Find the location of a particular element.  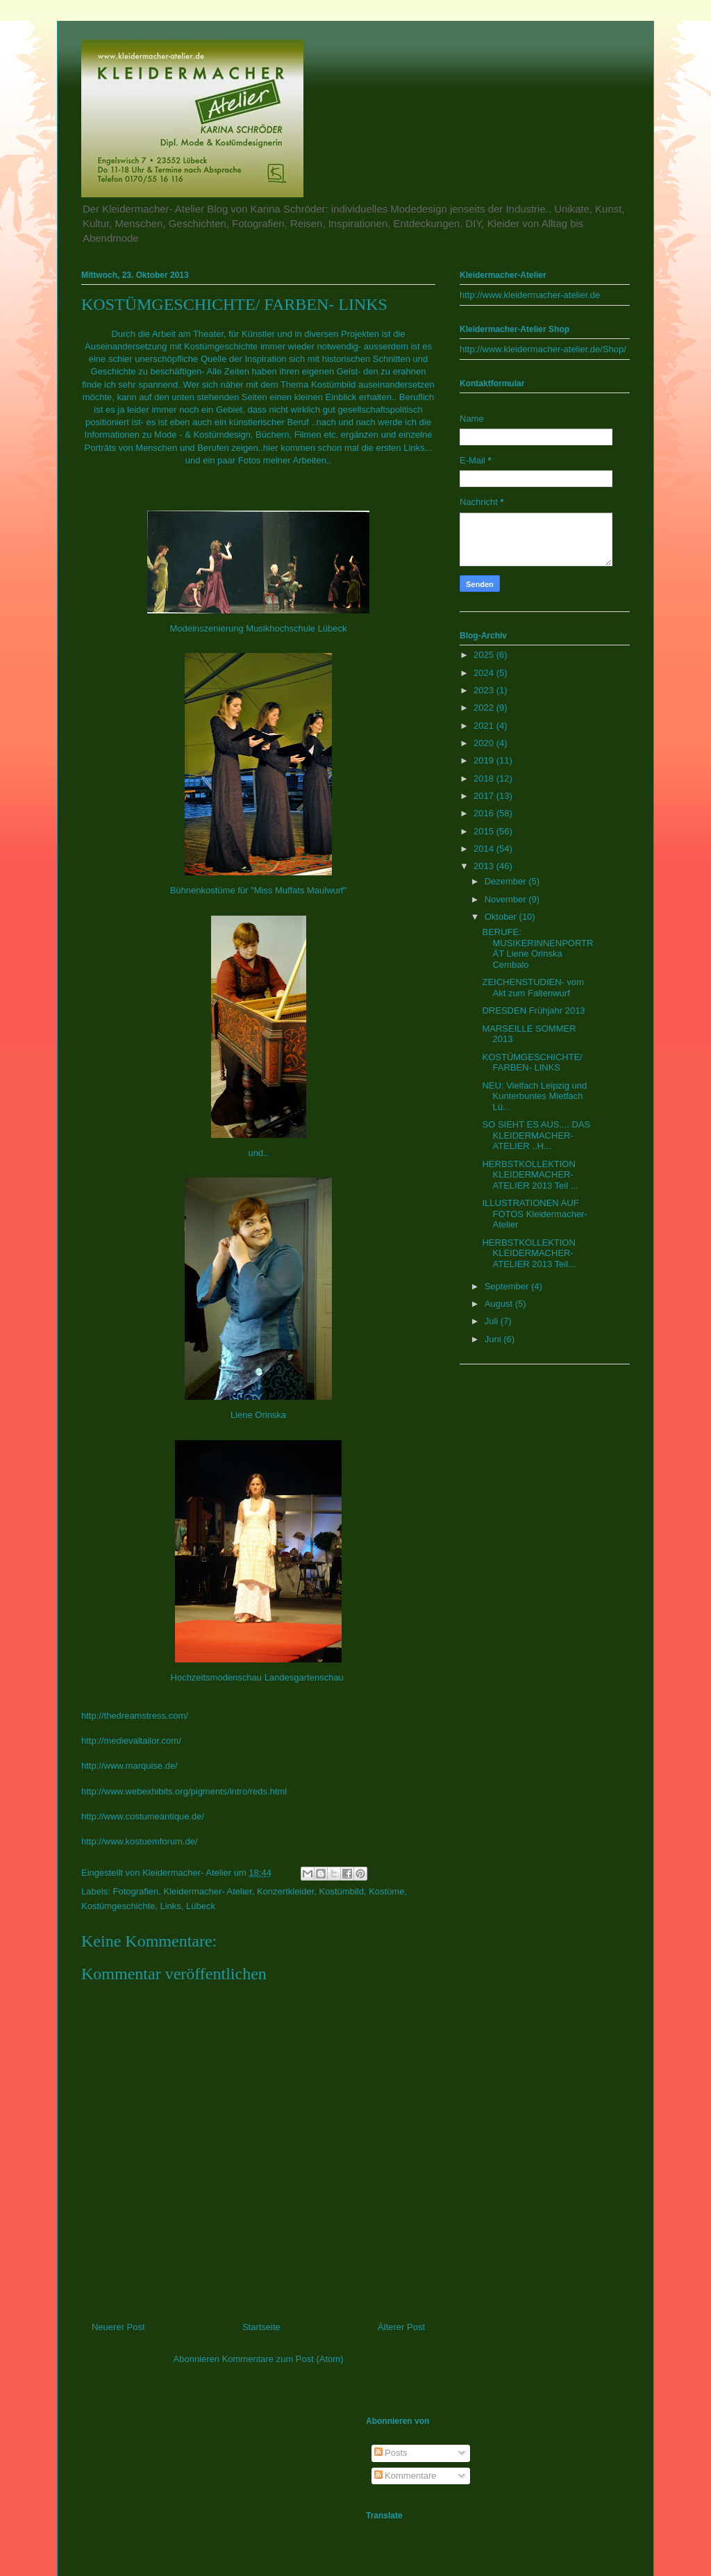

2018 is located at coordinates (485, 778).